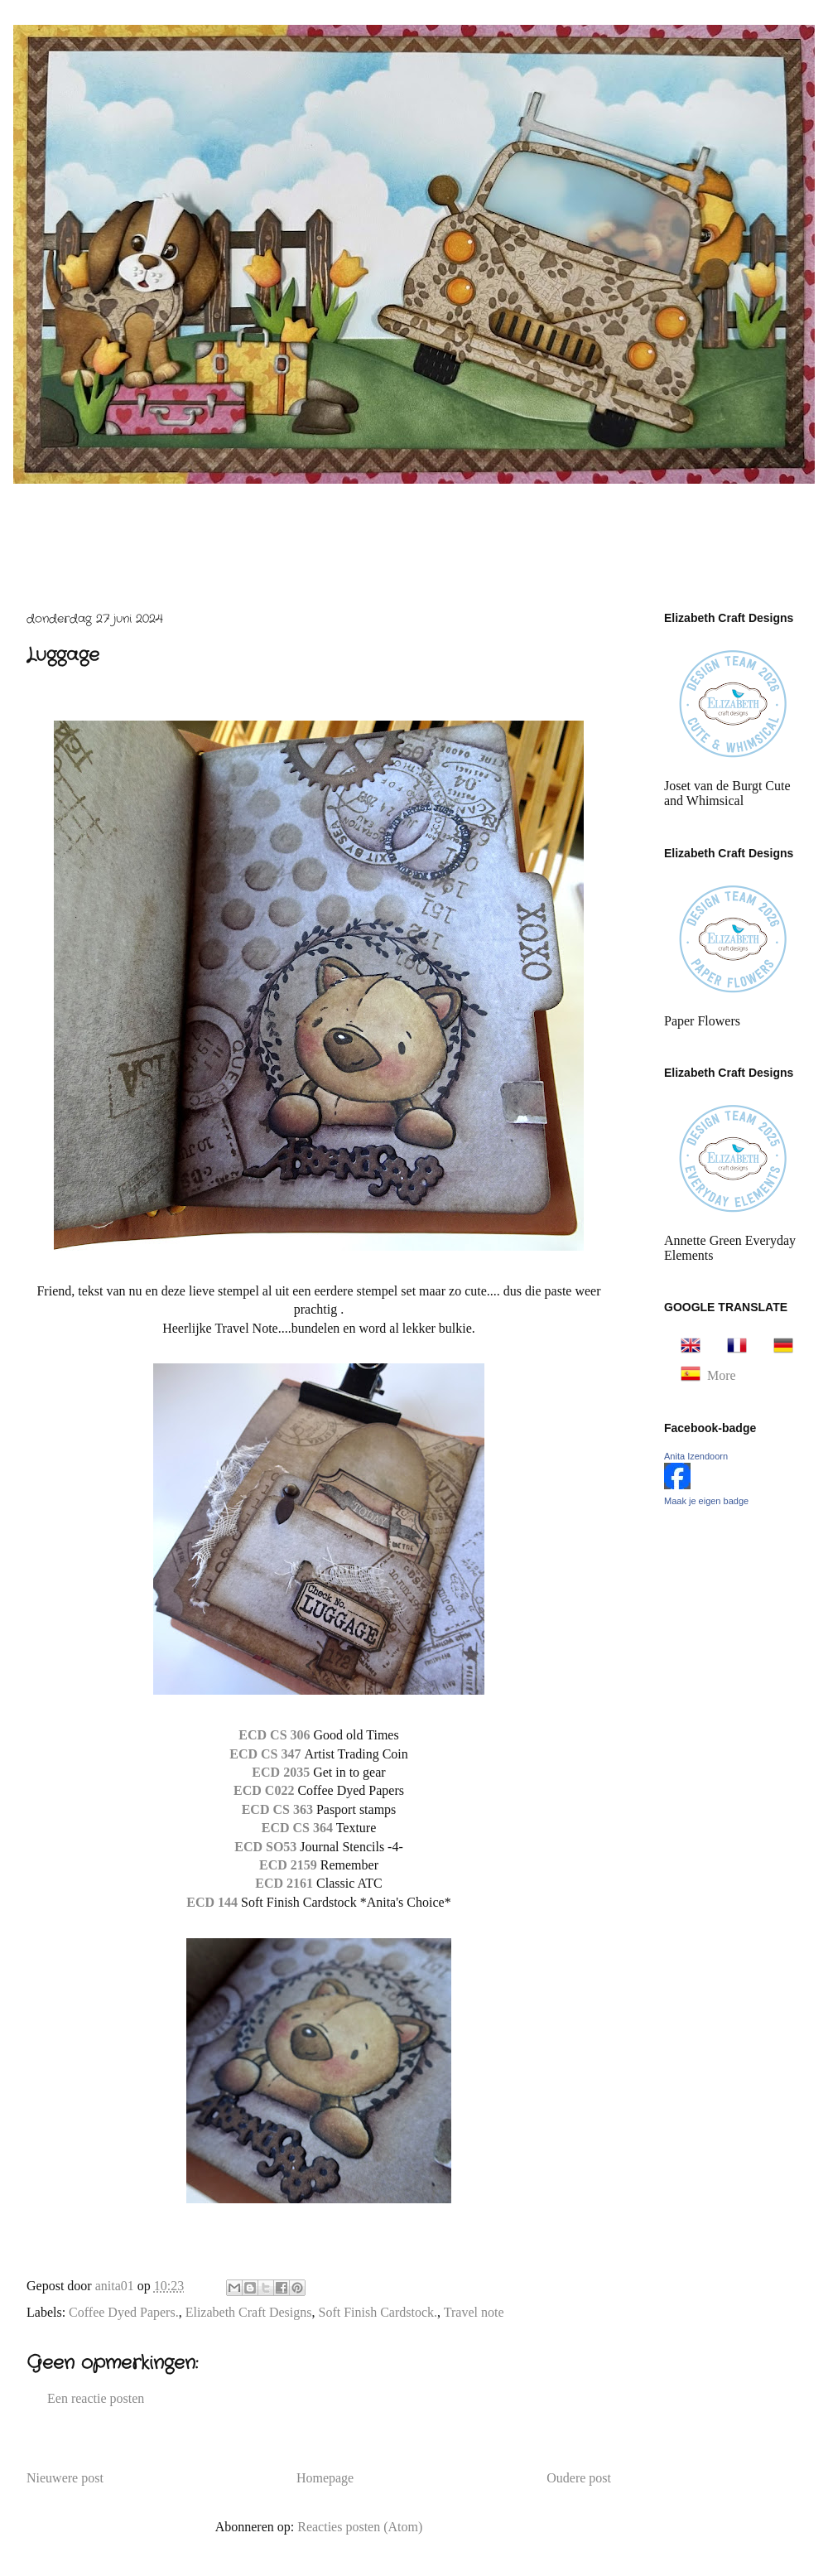  What do you see at coordinates (213, 1902) in the screenshot?
I see `ECD 144` at bounding box center [213, 1902].